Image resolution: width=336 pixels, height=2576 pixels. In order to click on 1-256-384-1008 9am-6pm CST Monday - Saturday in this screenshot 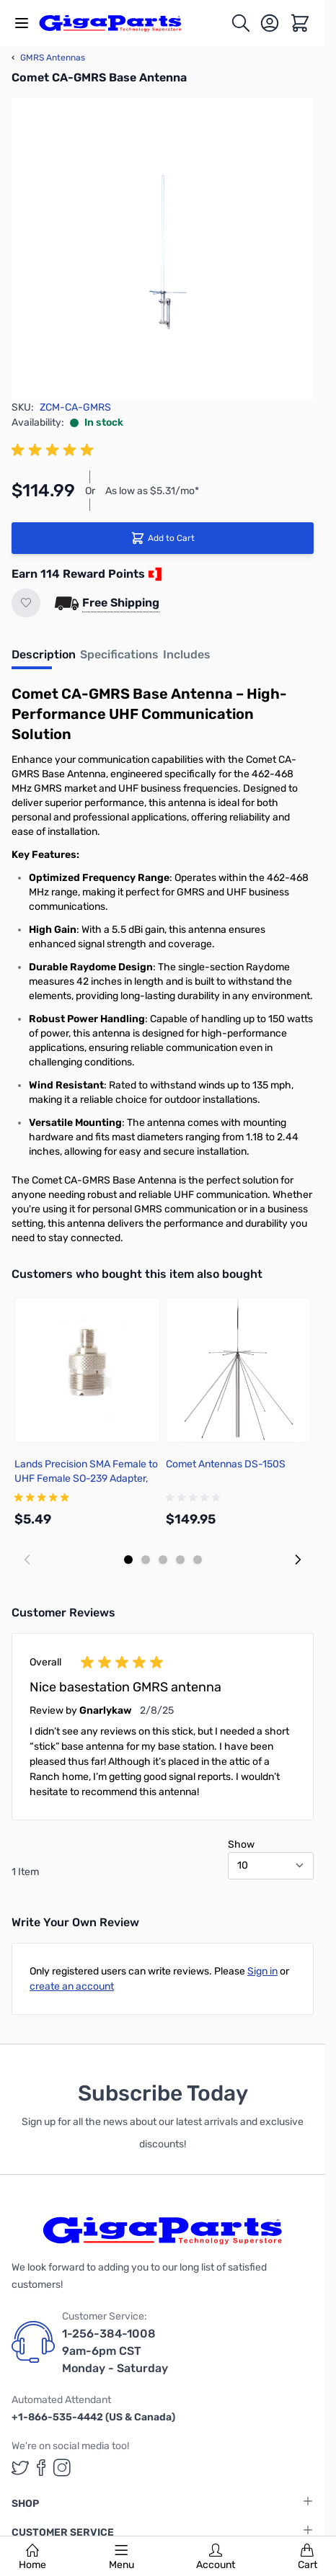, I will do `click(115, 2351)`.